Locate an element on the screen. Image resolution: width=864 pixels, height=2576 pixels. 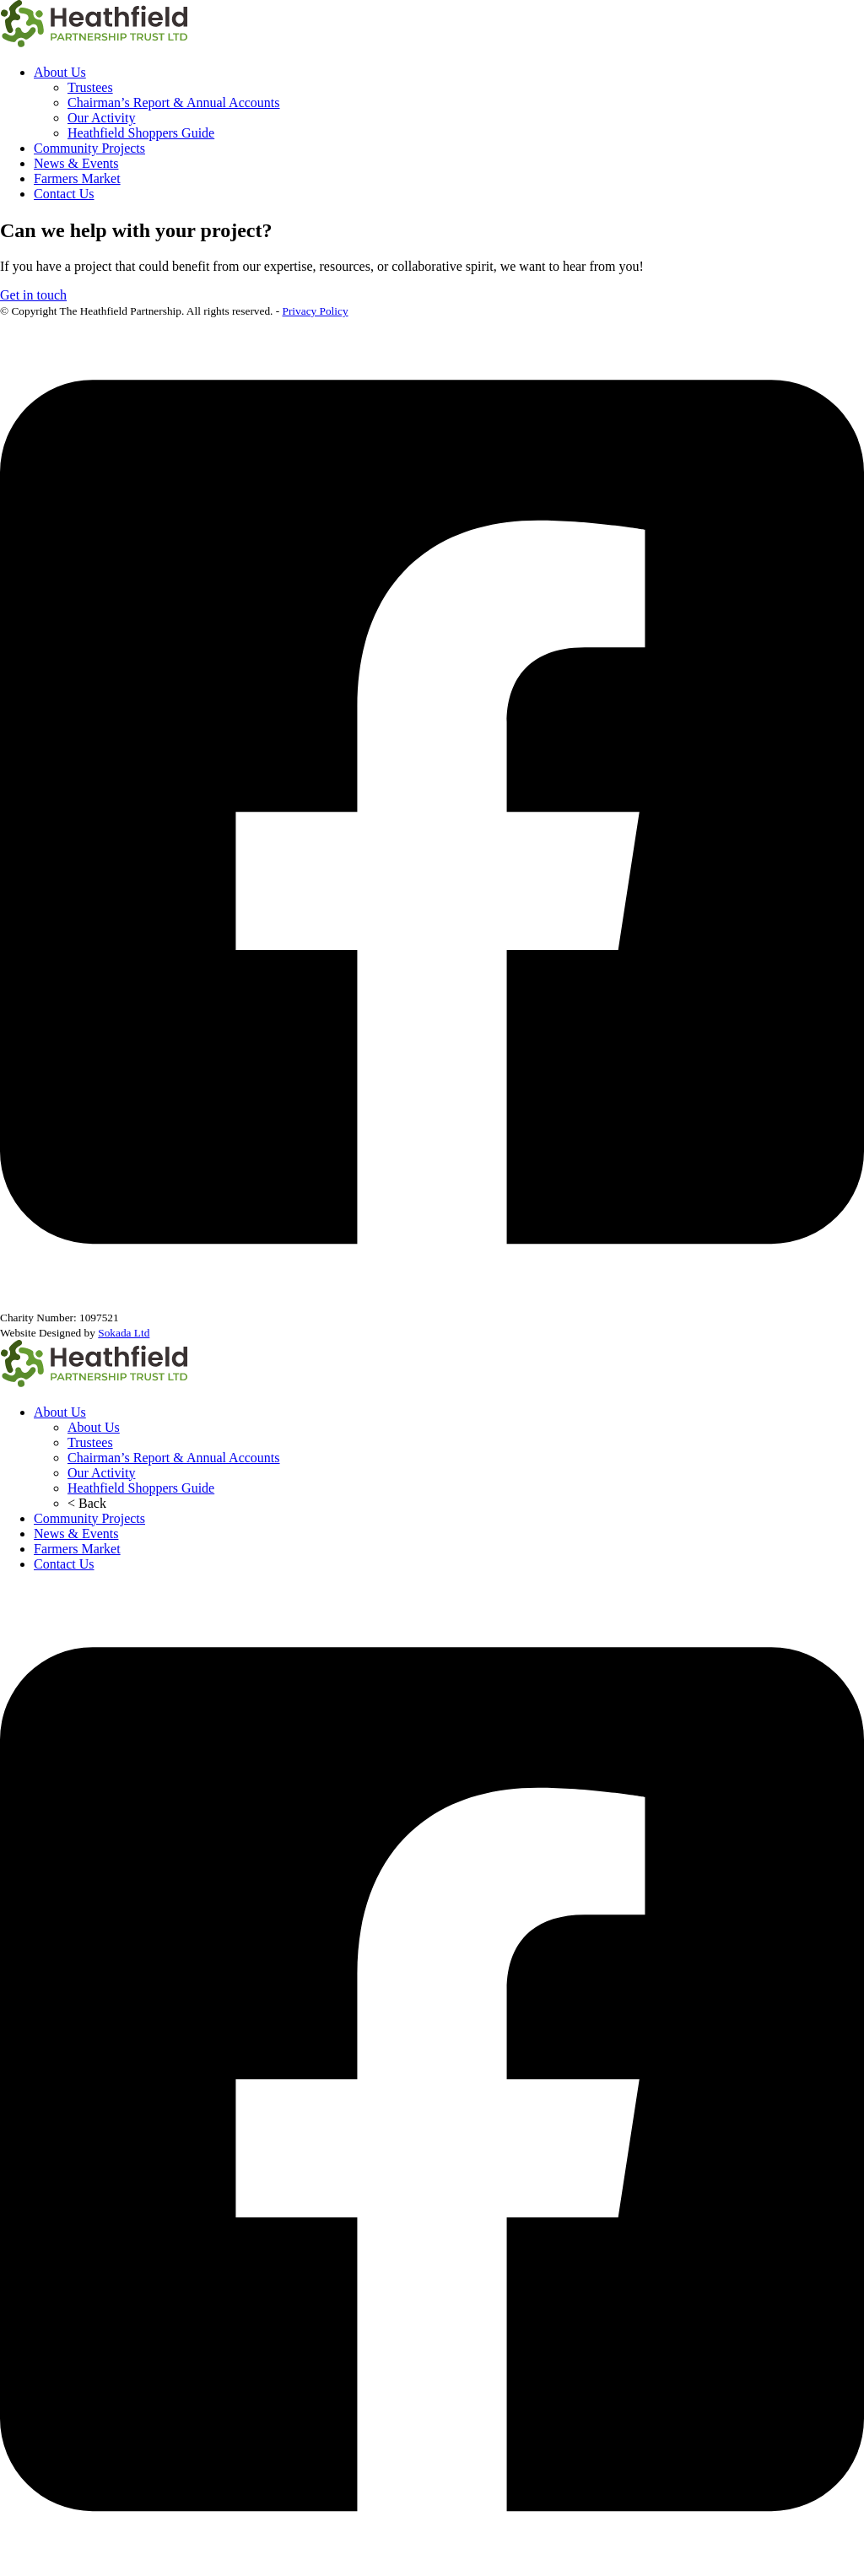
About Us is located at coordinates (60, 72).